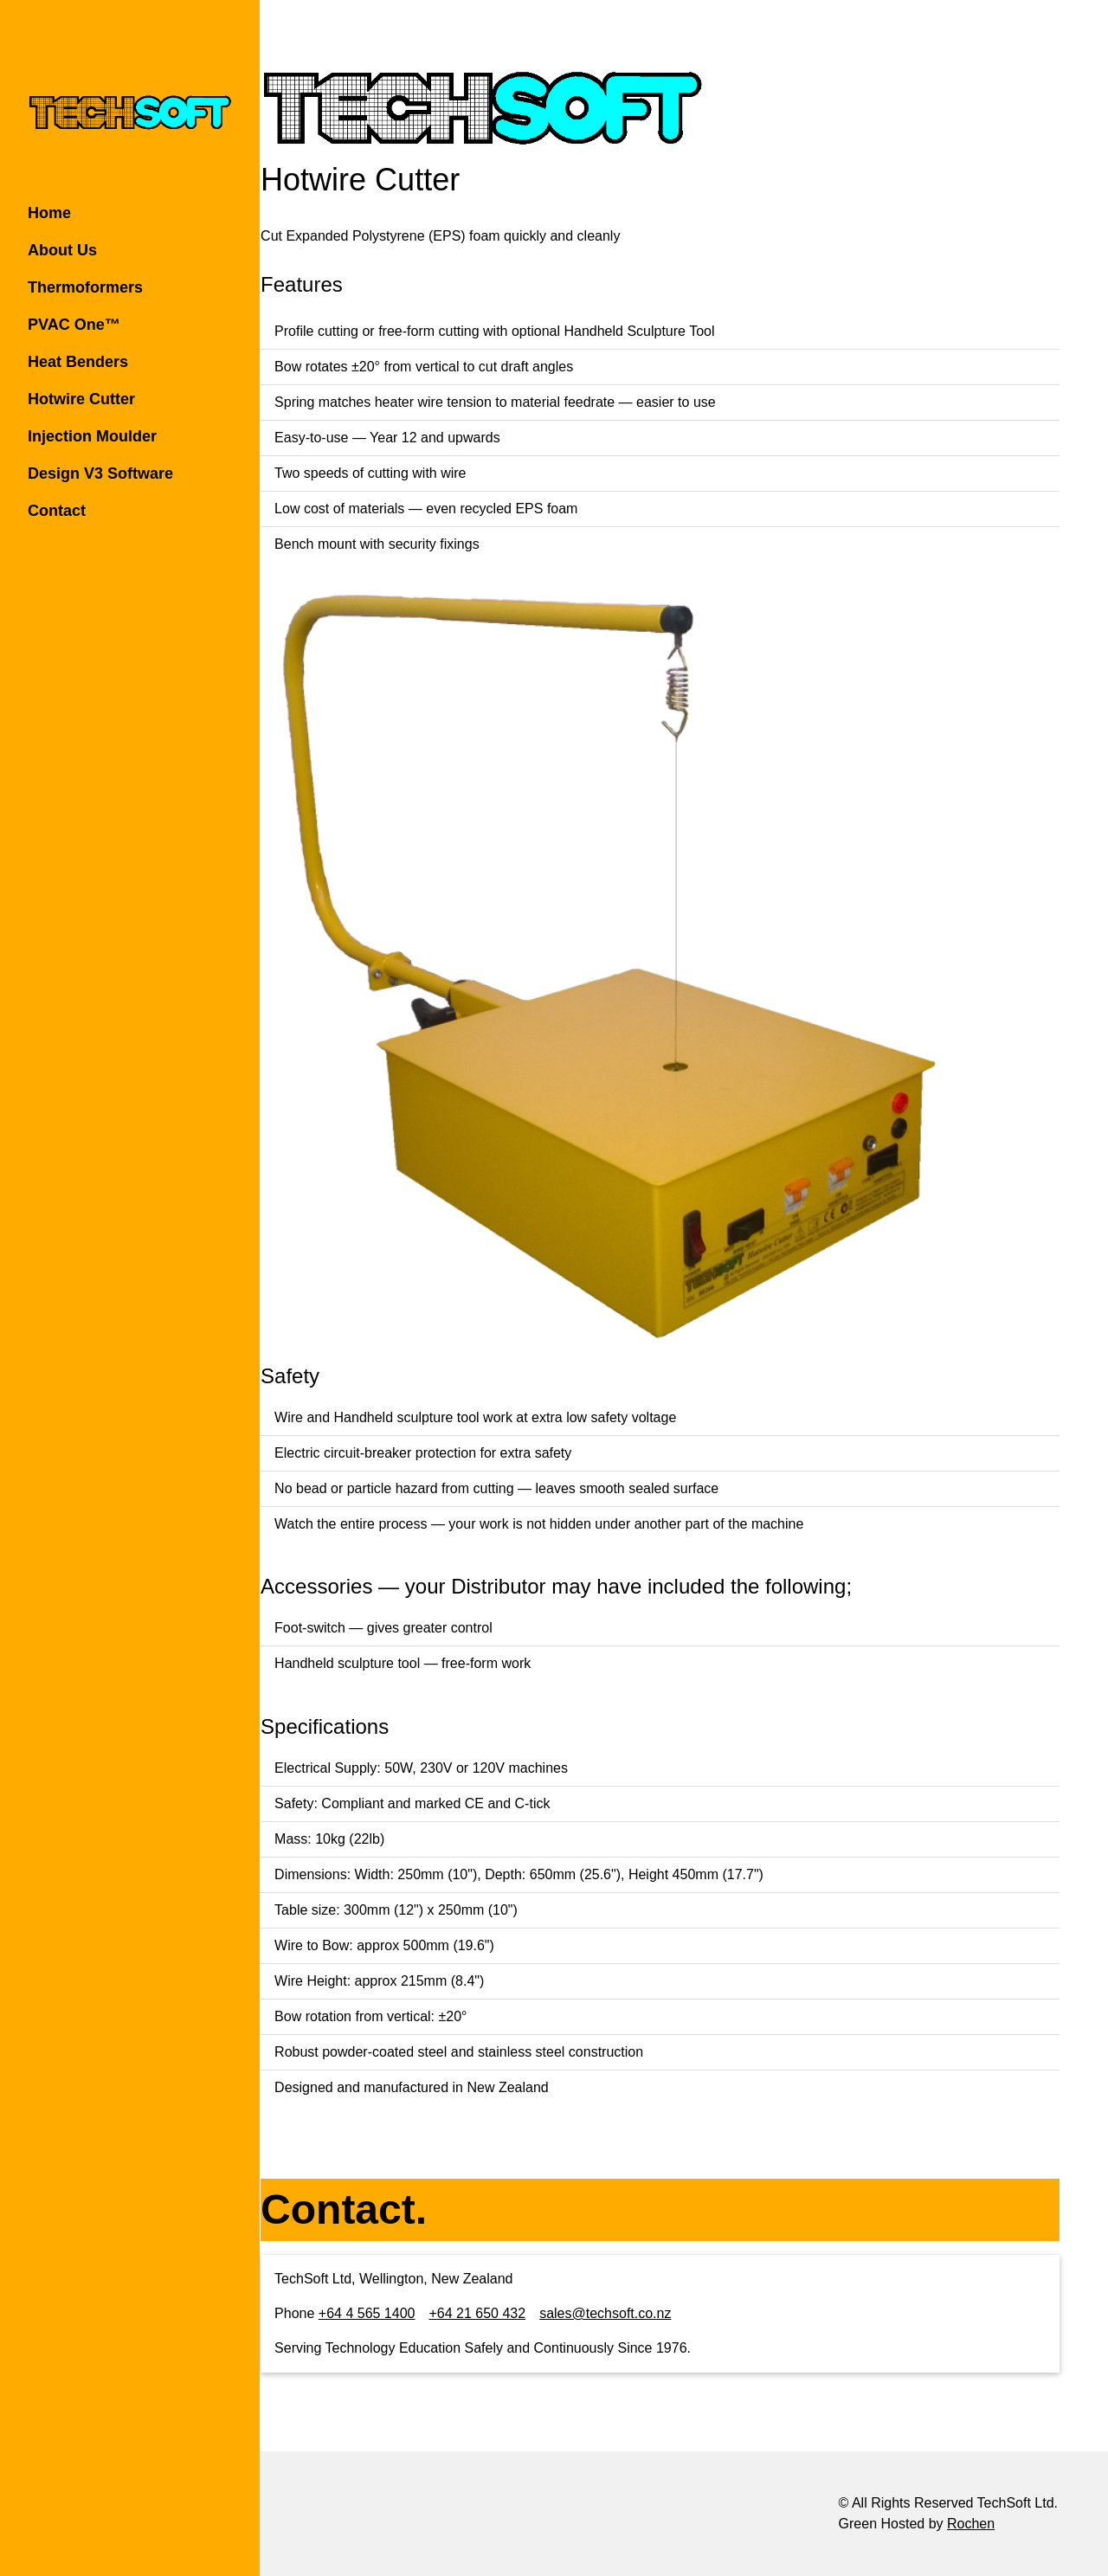 The height and width of the screenshot is (2576, 1108). Describe the element at coordinates (57, 510) in the screenshot. I see `Contact` at that location.